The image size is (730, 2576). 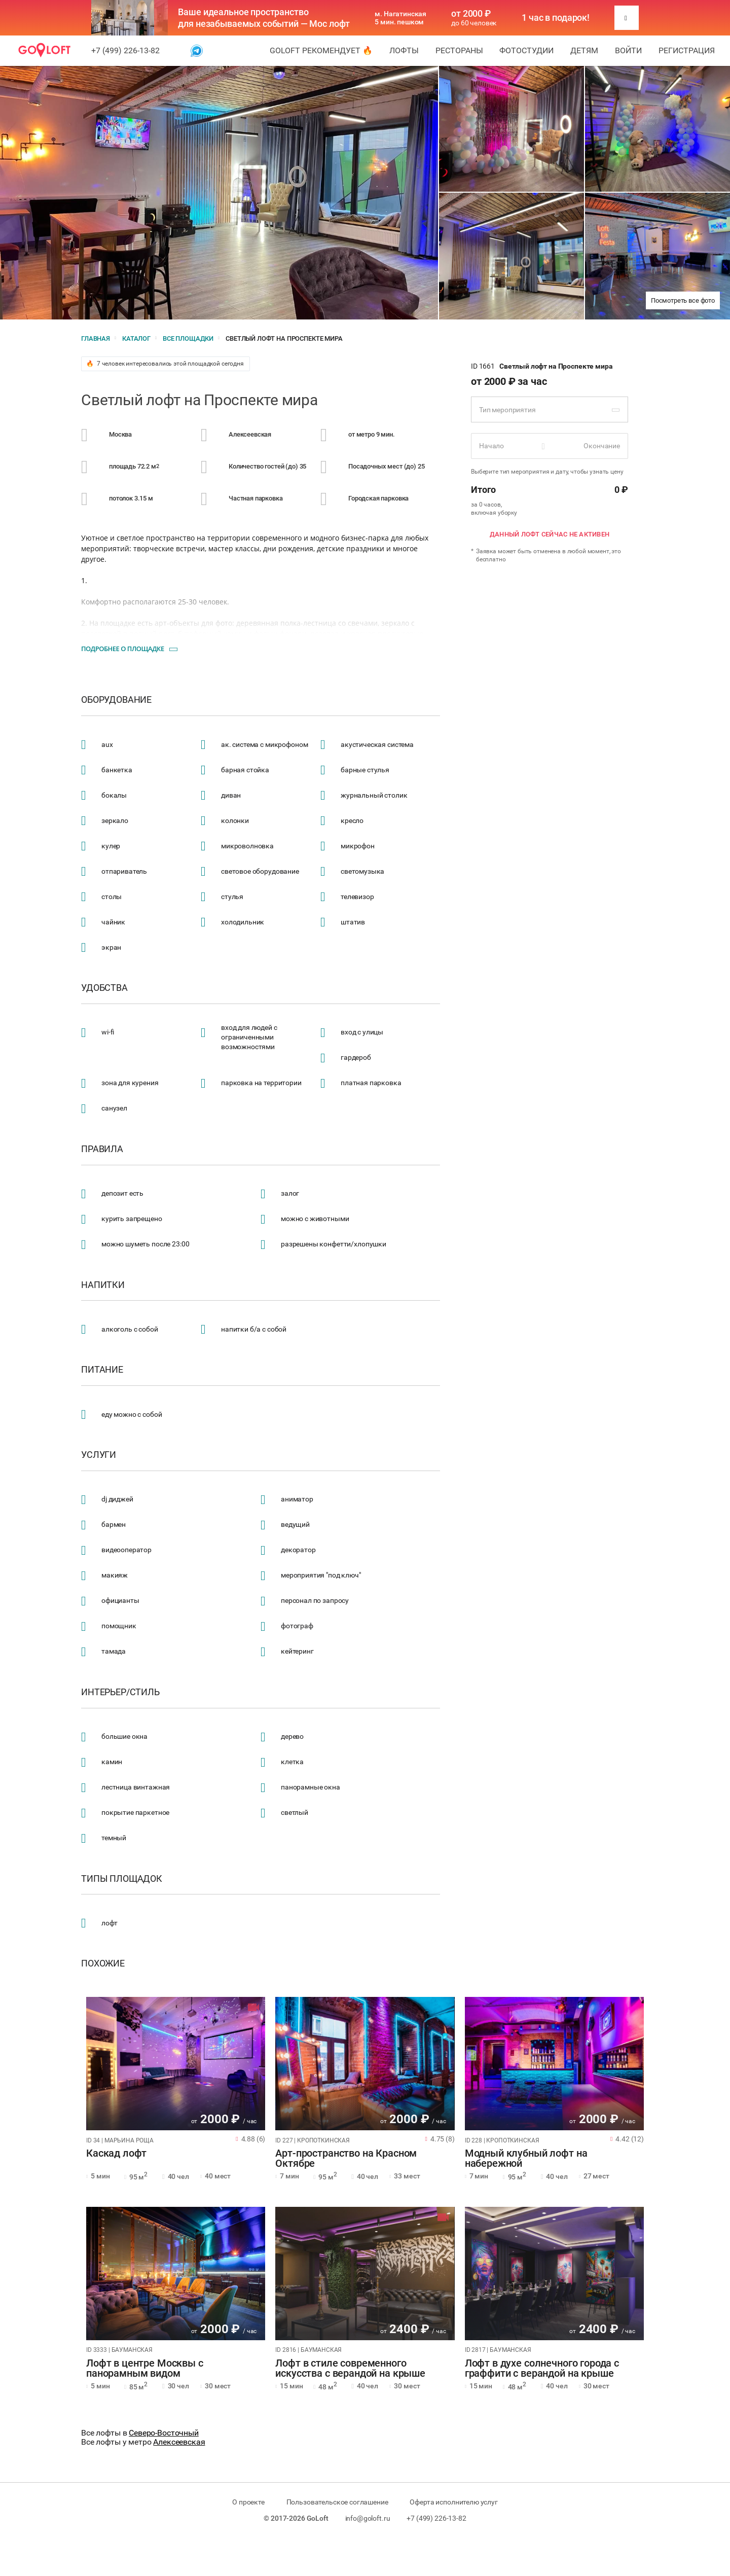 What do you see at coordinates (120, 1692) in the screenshot?
I see `Интерьер/стиль` at bounding box center [120, 1692].